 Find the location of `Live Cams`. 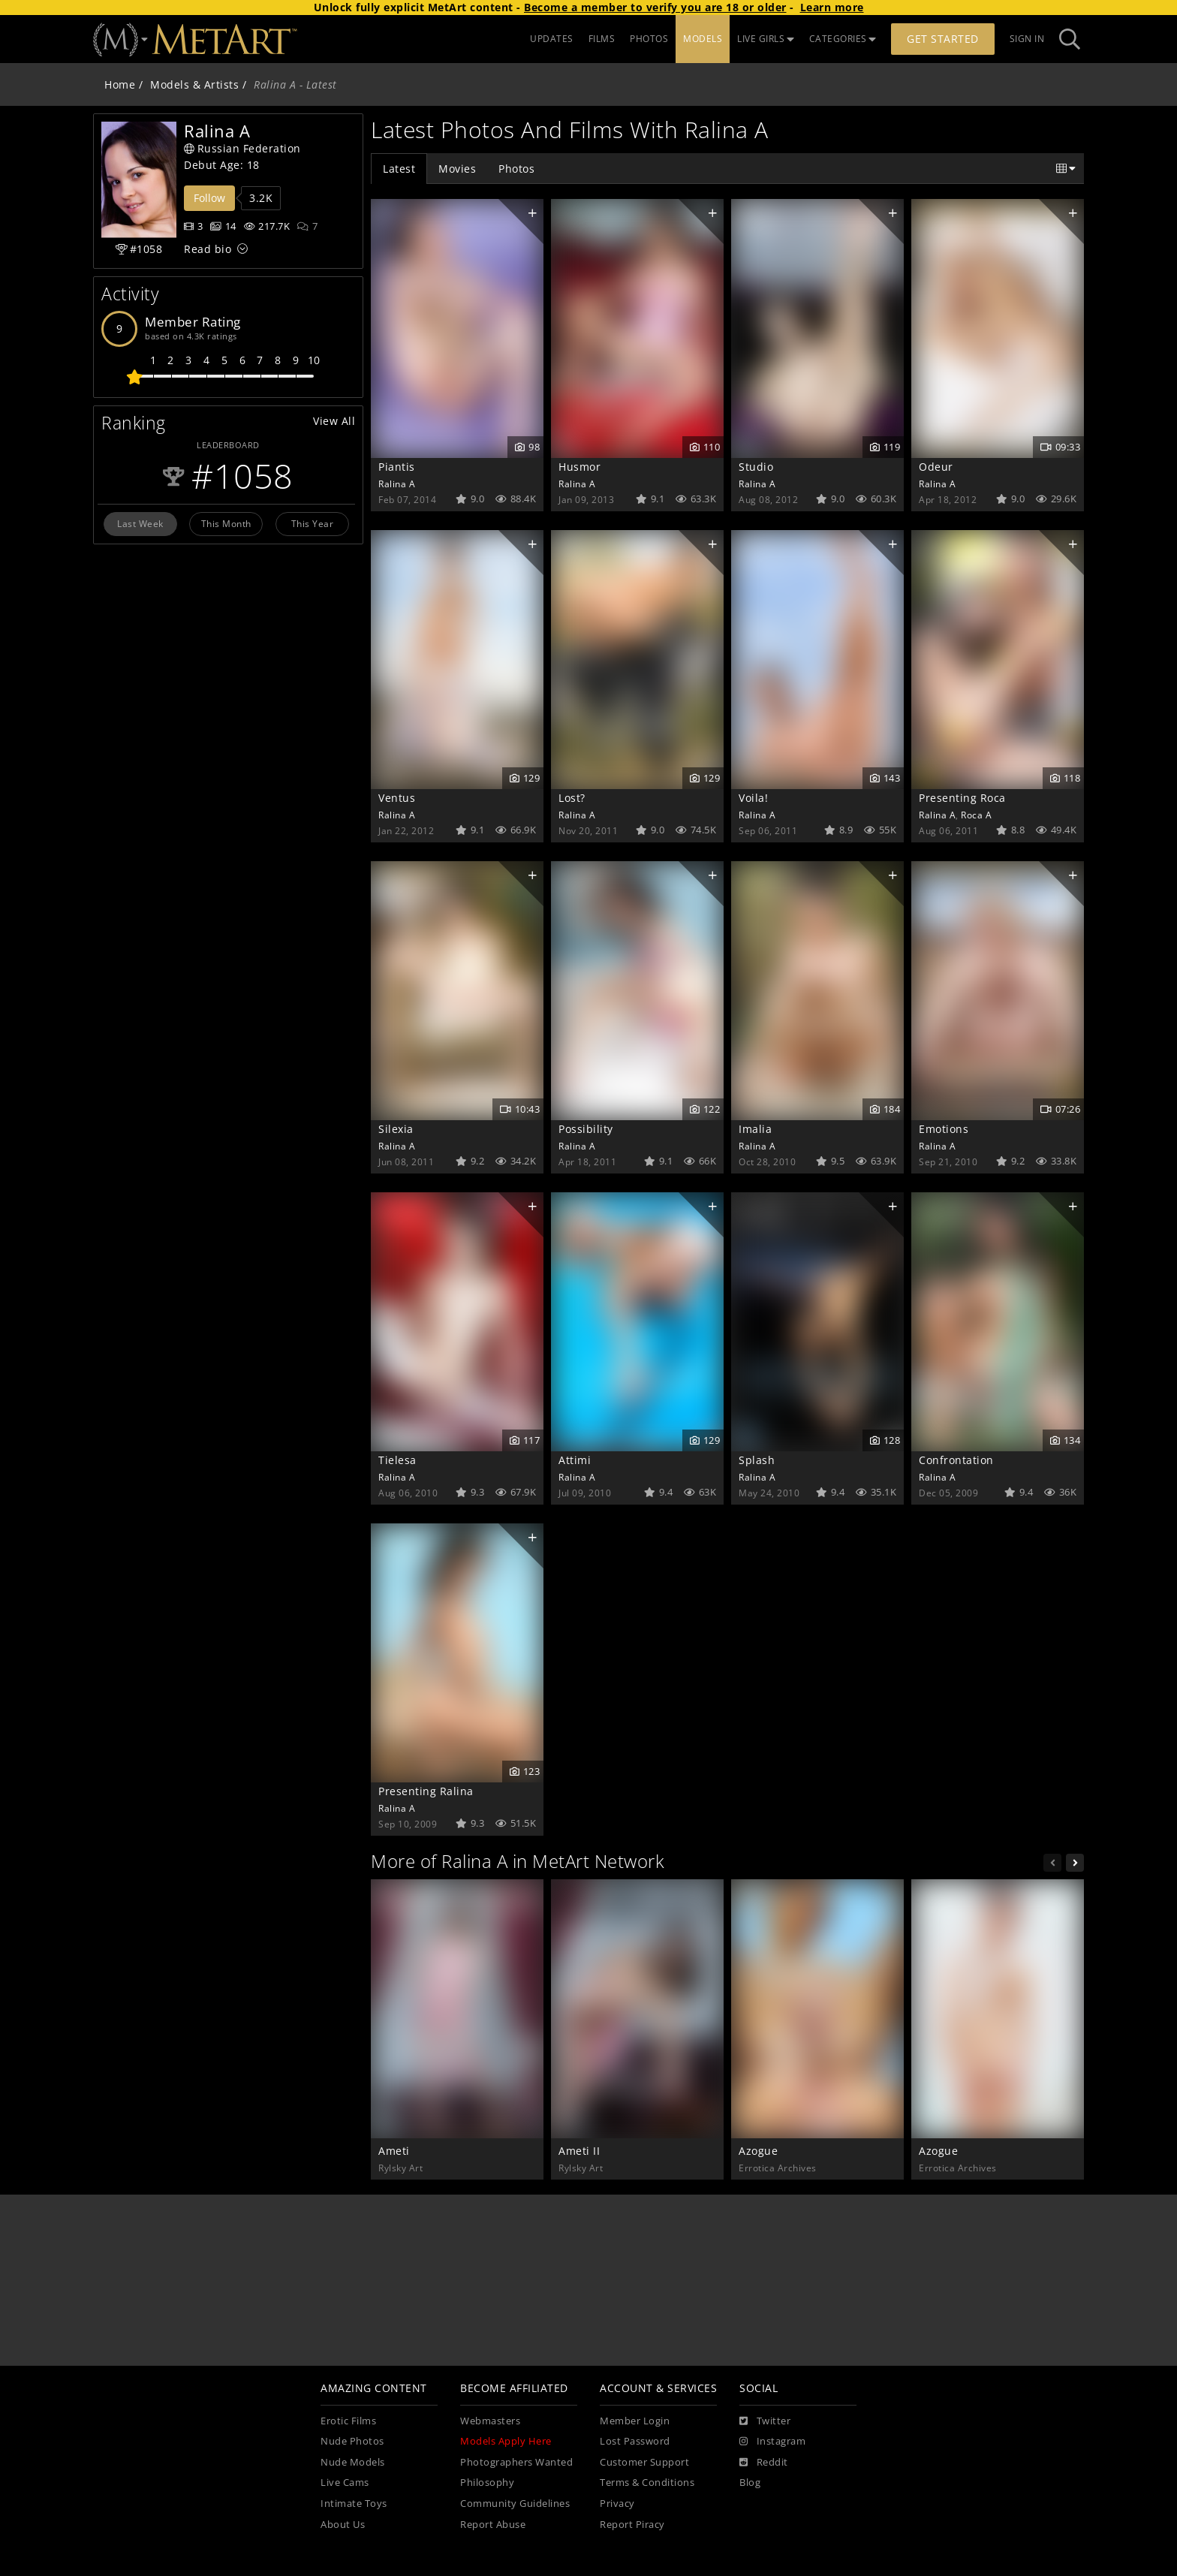

Live Cams is located at coordinates (345, 2482).